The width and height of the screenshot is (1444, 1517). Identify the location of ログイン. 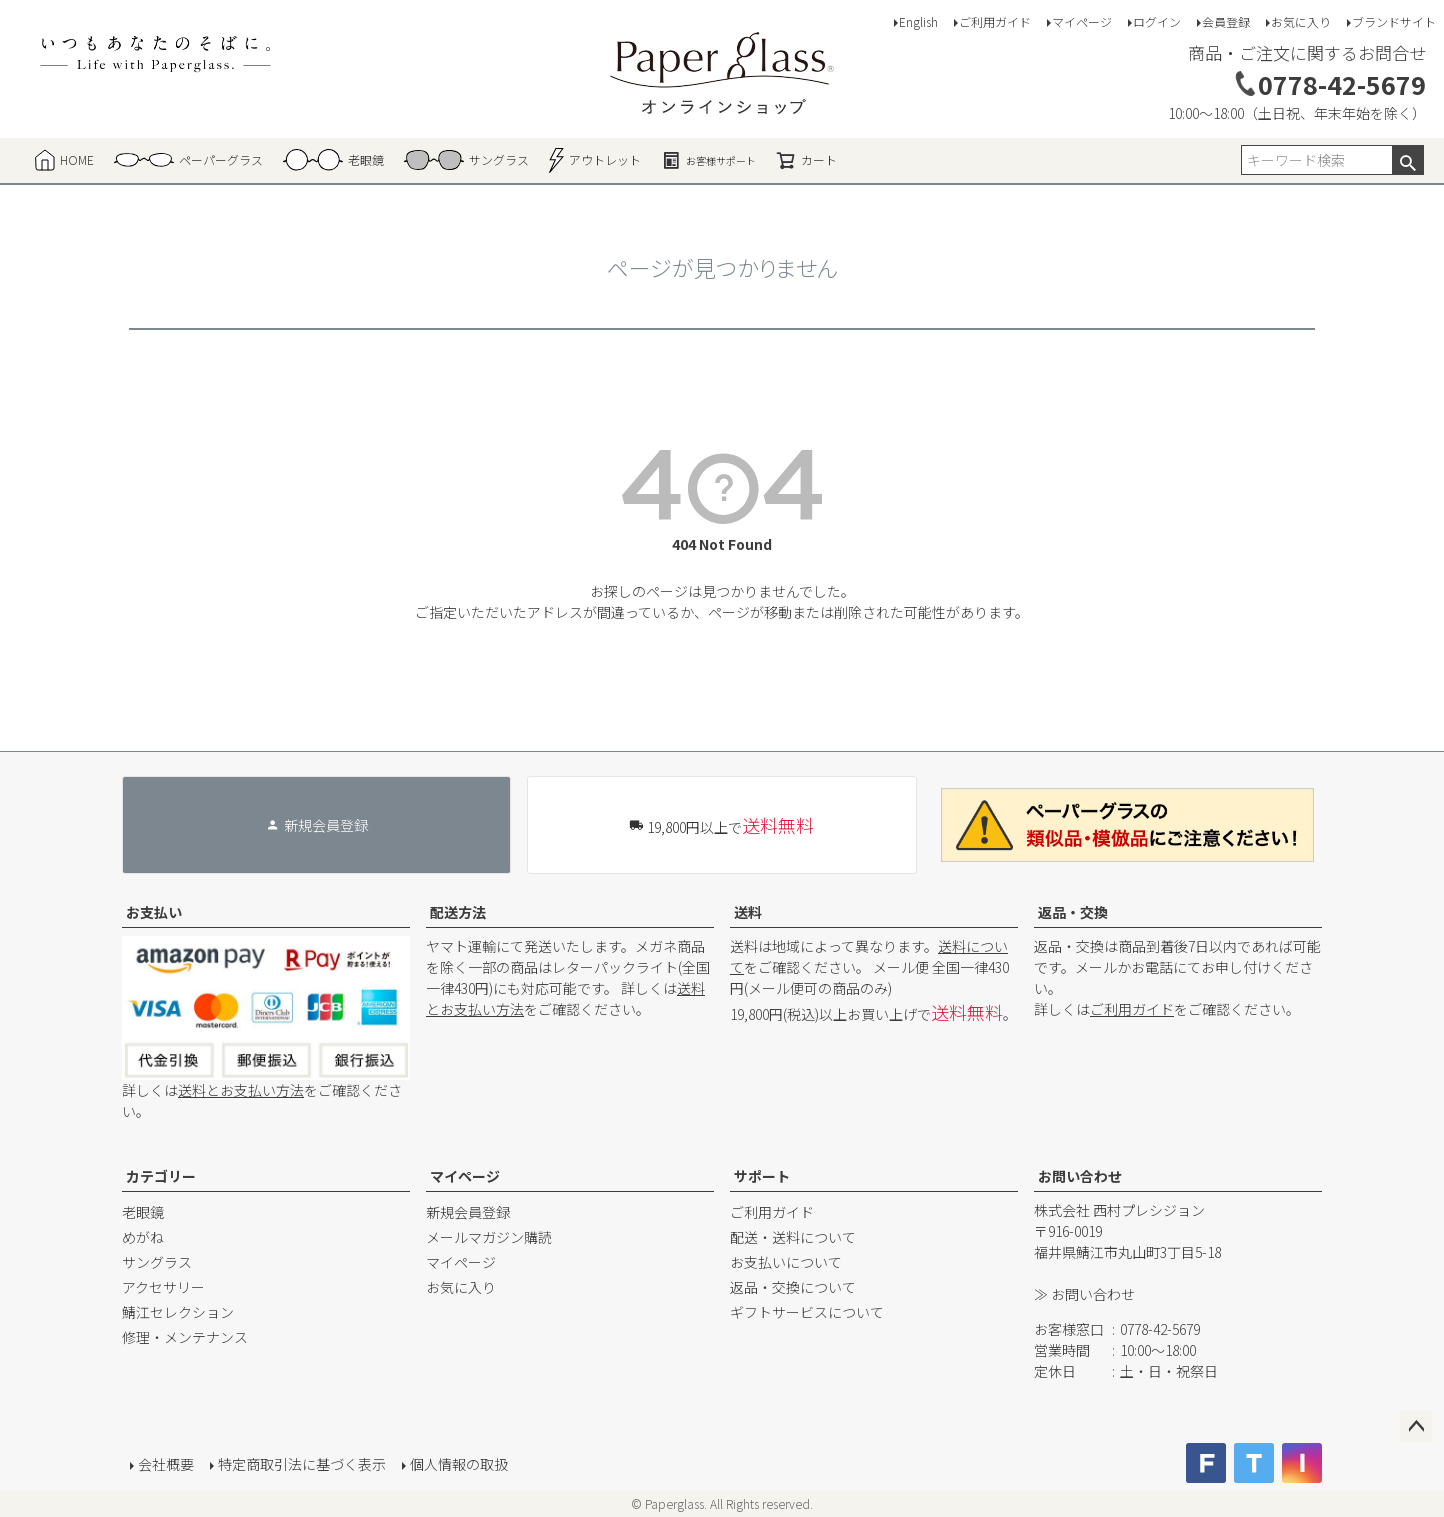
(1157, 21).